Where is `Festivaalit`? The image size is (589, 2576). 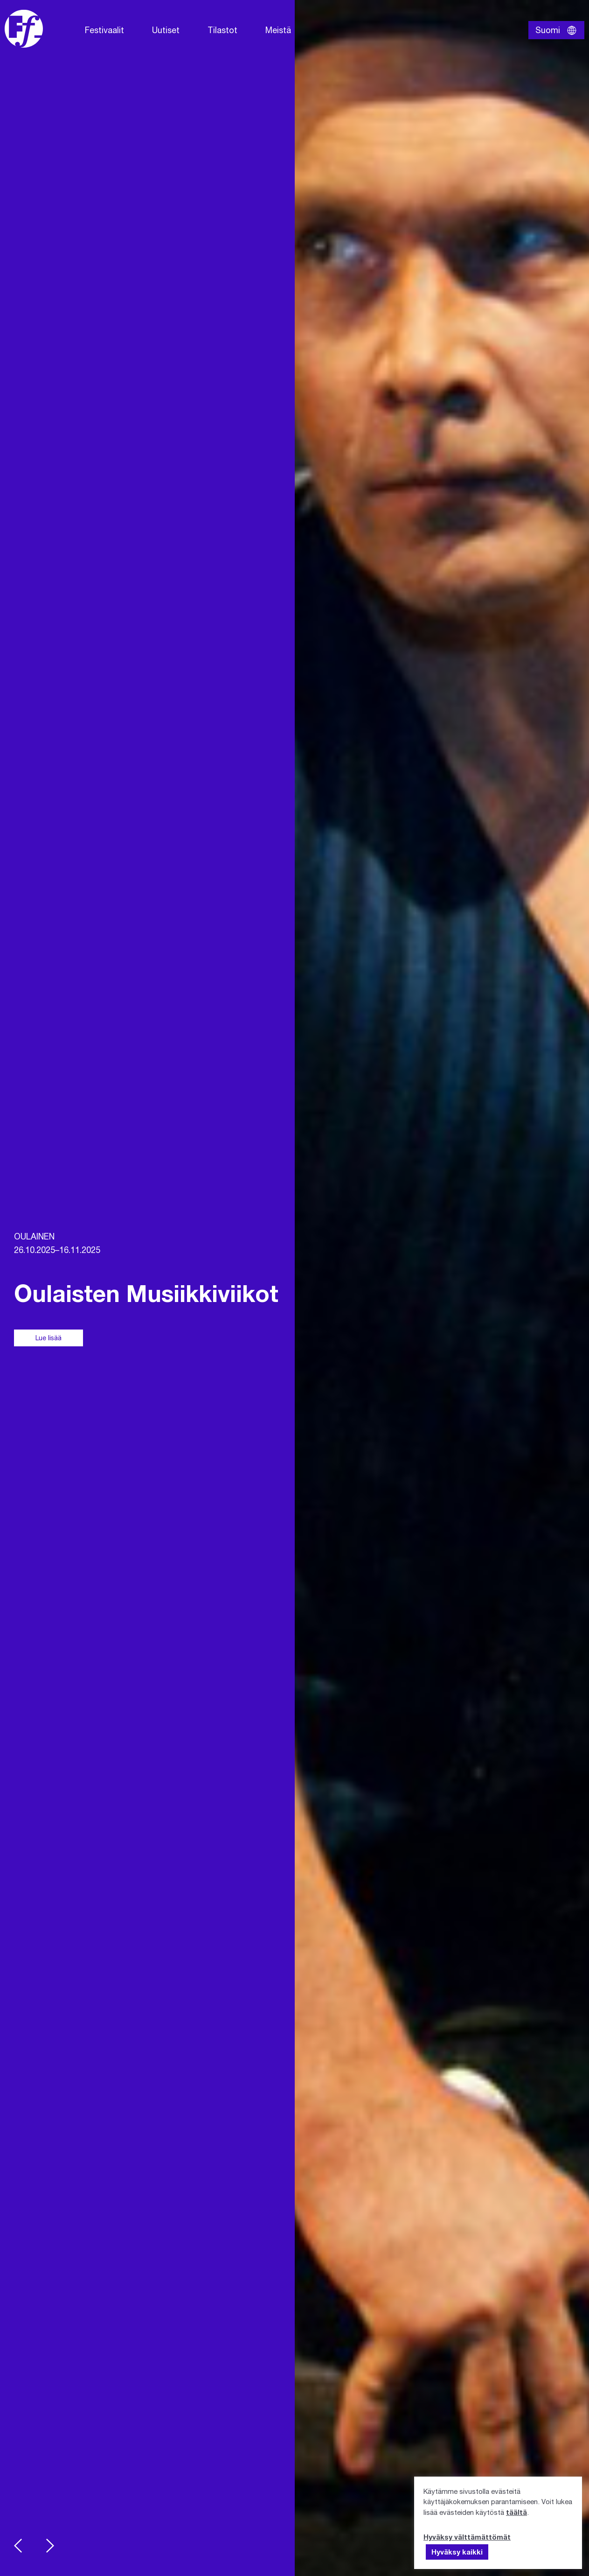
Festivaalit is located at coordinates (104, 30).